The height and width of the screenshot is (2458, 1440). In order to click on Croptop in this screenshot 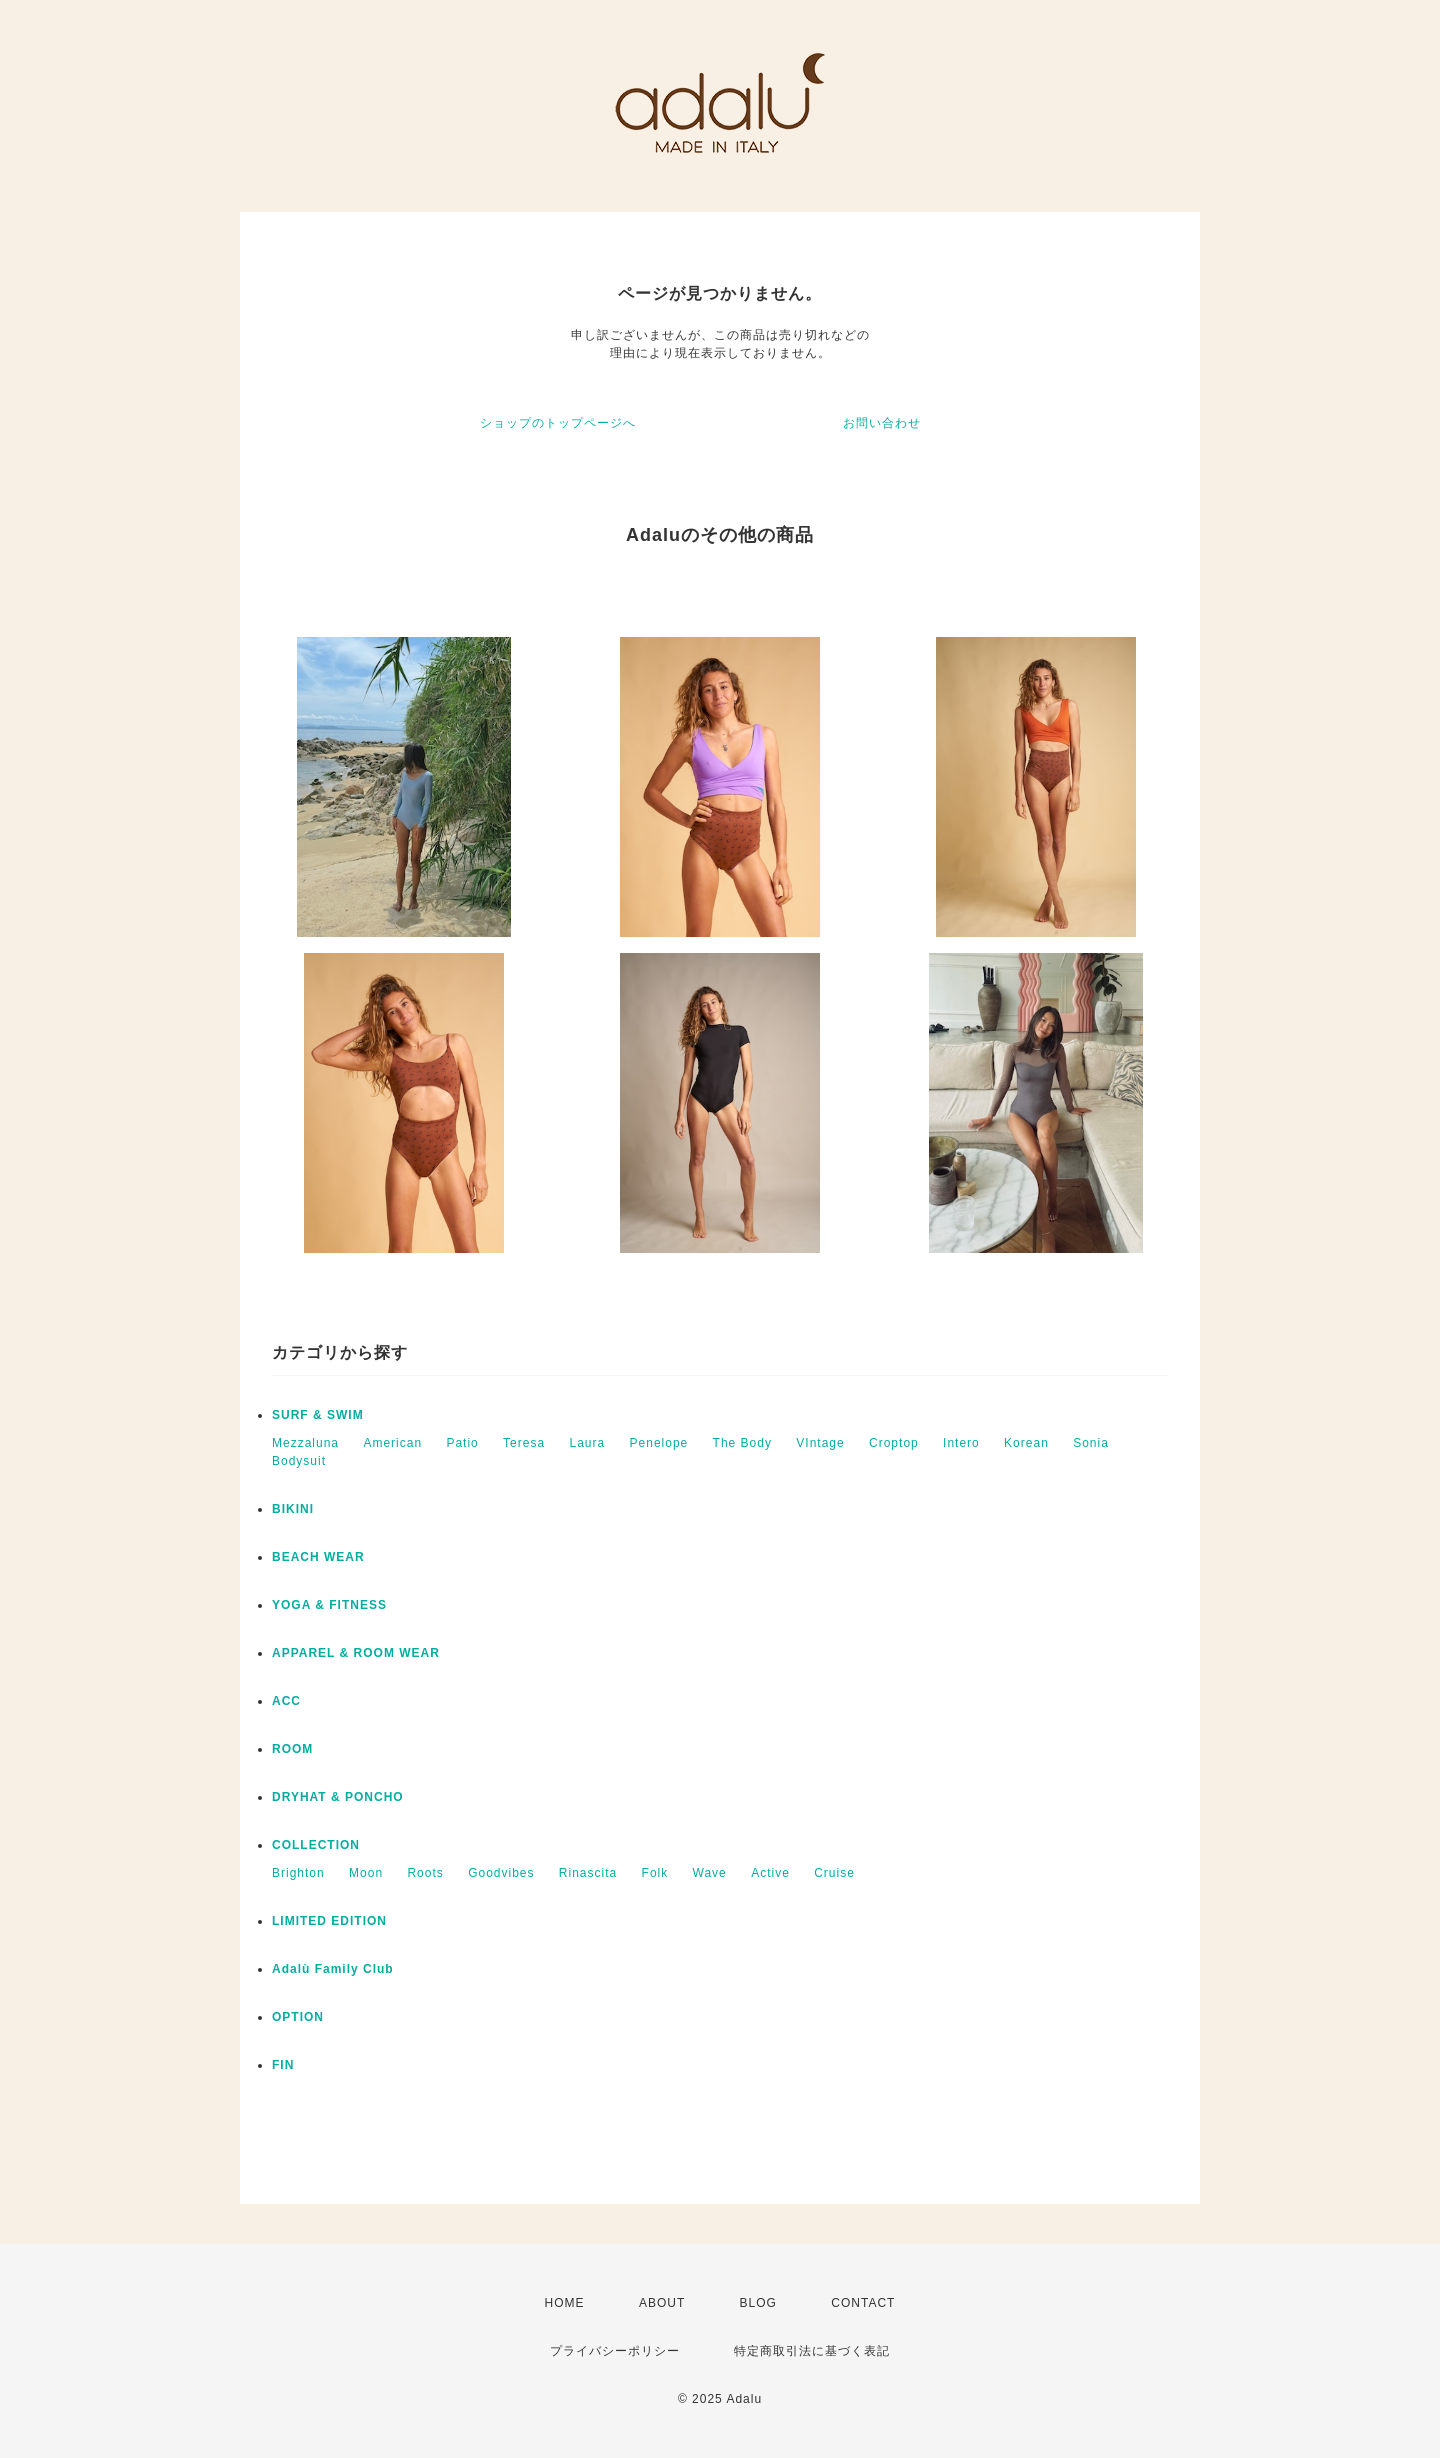, I will do `click(894, 1443)`.